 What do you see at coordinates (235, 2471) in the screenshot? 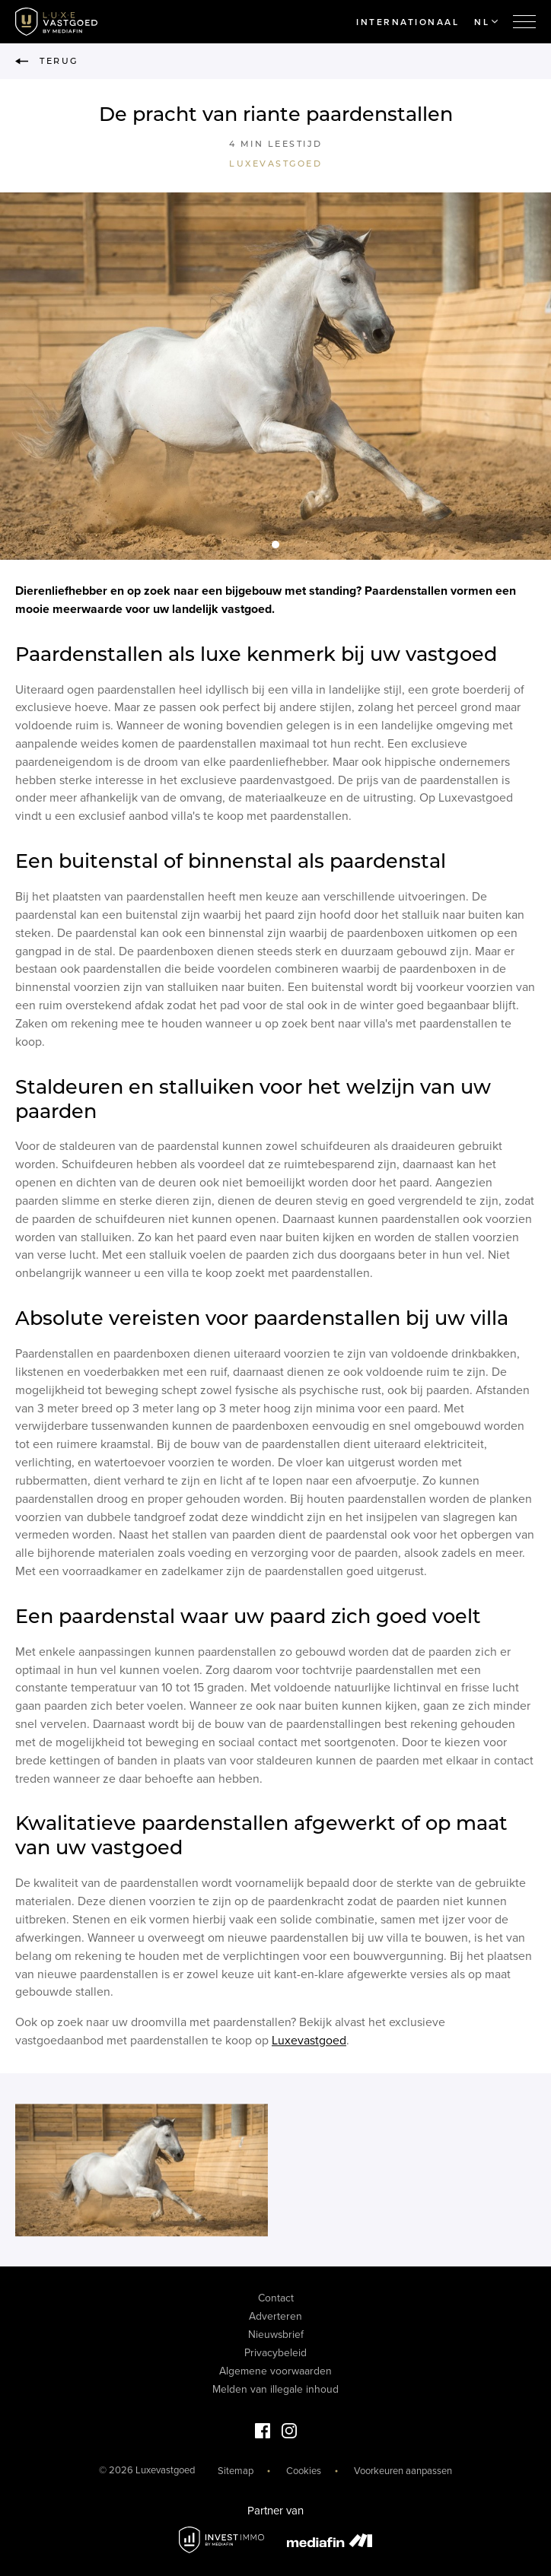
I see `Sitemap` at bounding box center [235, 2471].